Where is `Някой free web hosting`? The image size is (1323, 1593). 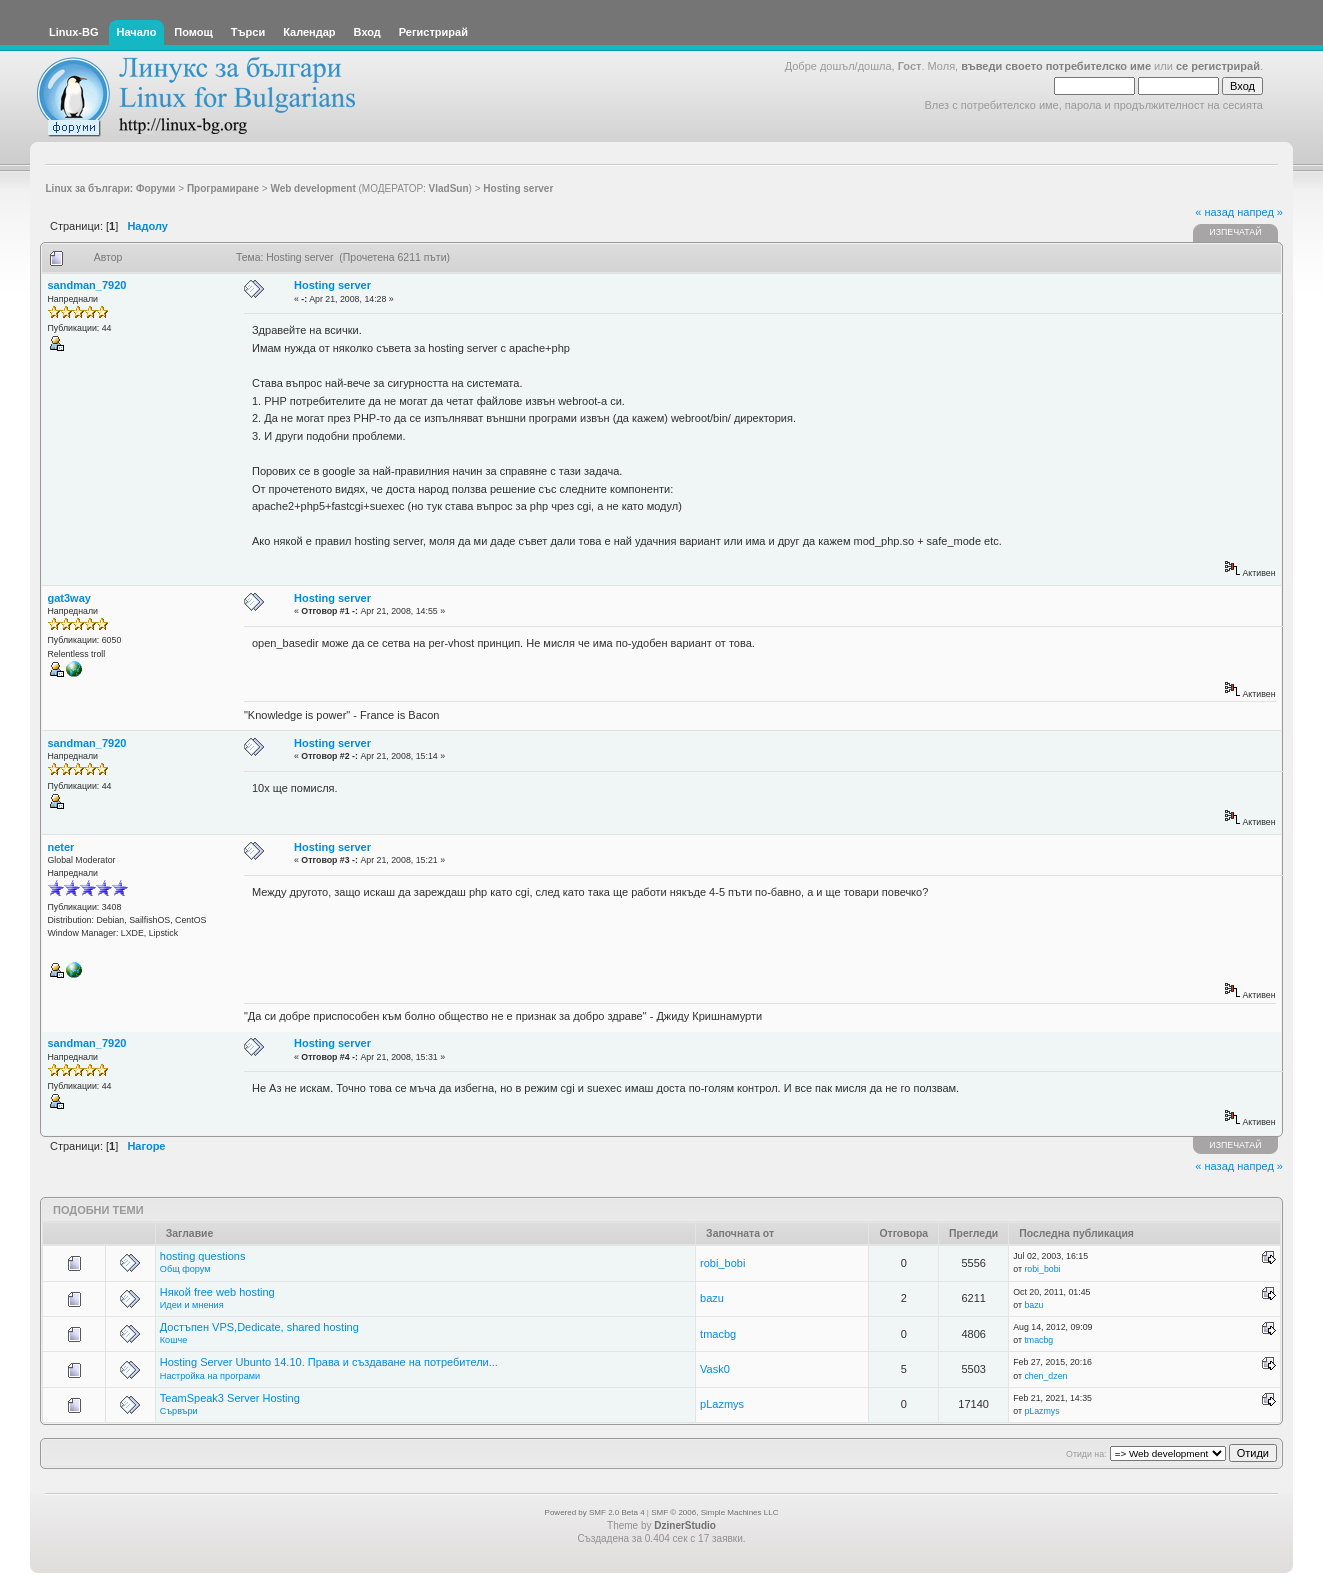
Някой free web hosting is located at coordinates (217, 1292).